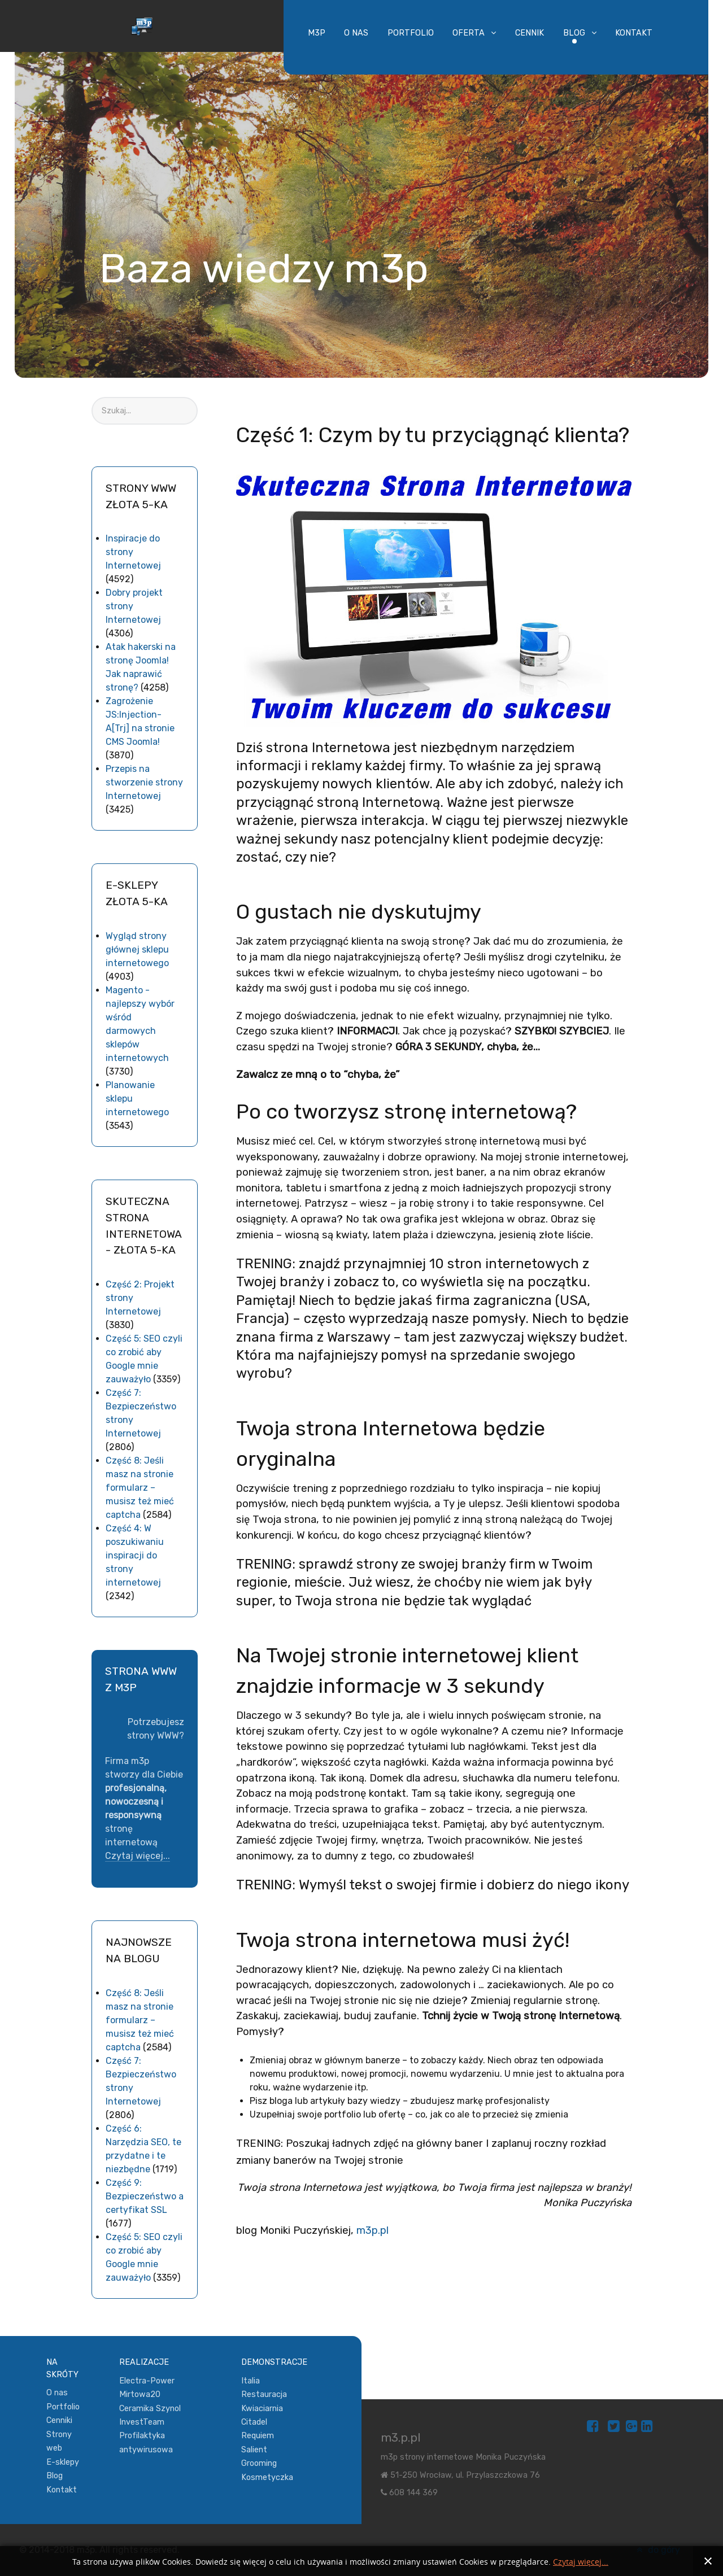 This screenshot has height=2576, width=723. I want to click on Część 8: Jeśli masz na stronie formularz – musisz też mieć captcha, so click(140, 1487).